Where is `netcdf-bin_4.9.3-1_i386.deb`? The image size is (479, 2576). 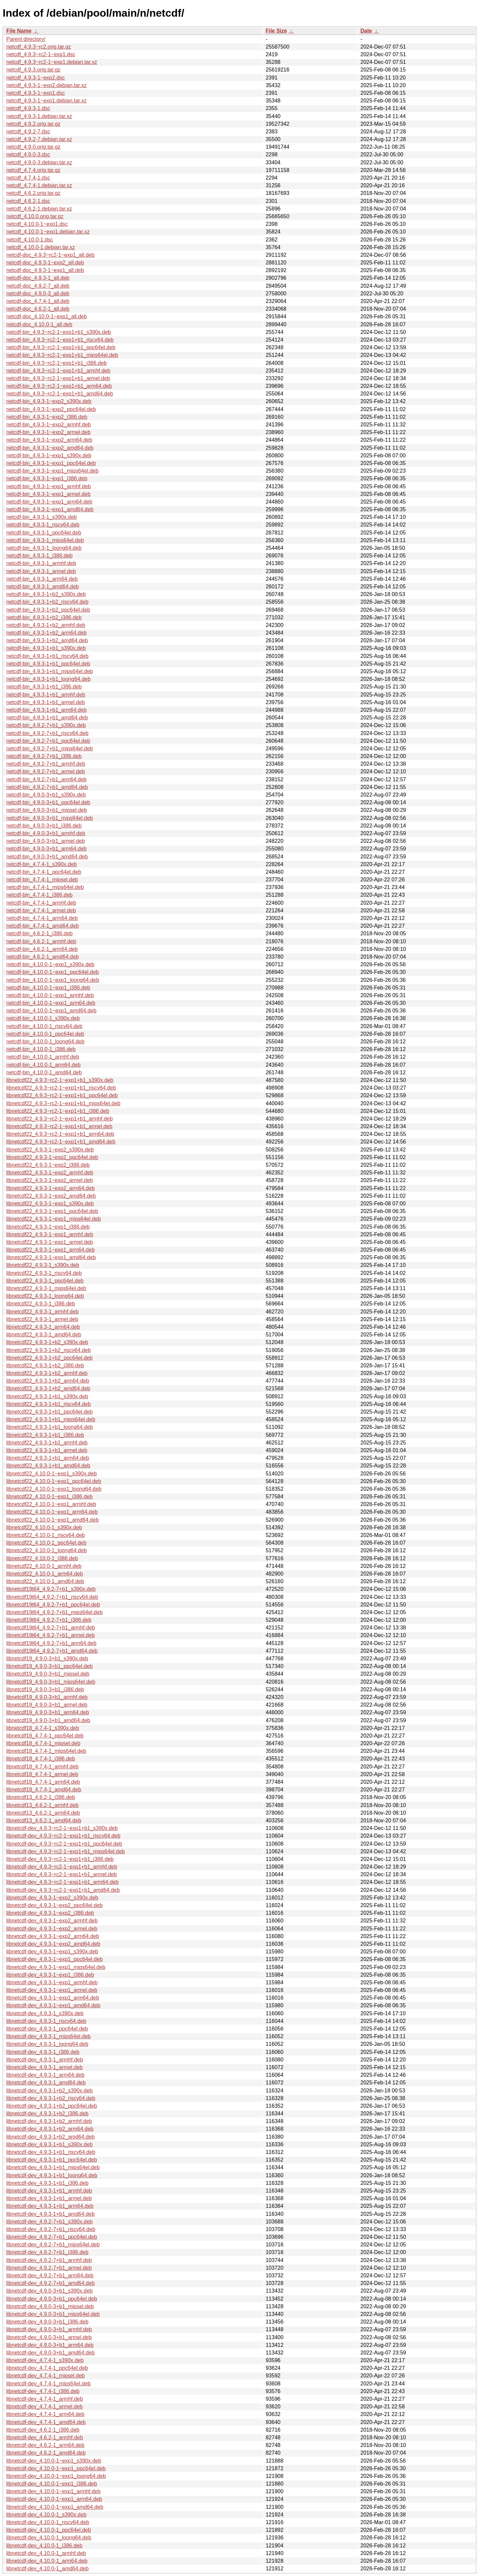
netcdf-bin_4.9.3-1_i386.deb is located at coordinates (39, 555).